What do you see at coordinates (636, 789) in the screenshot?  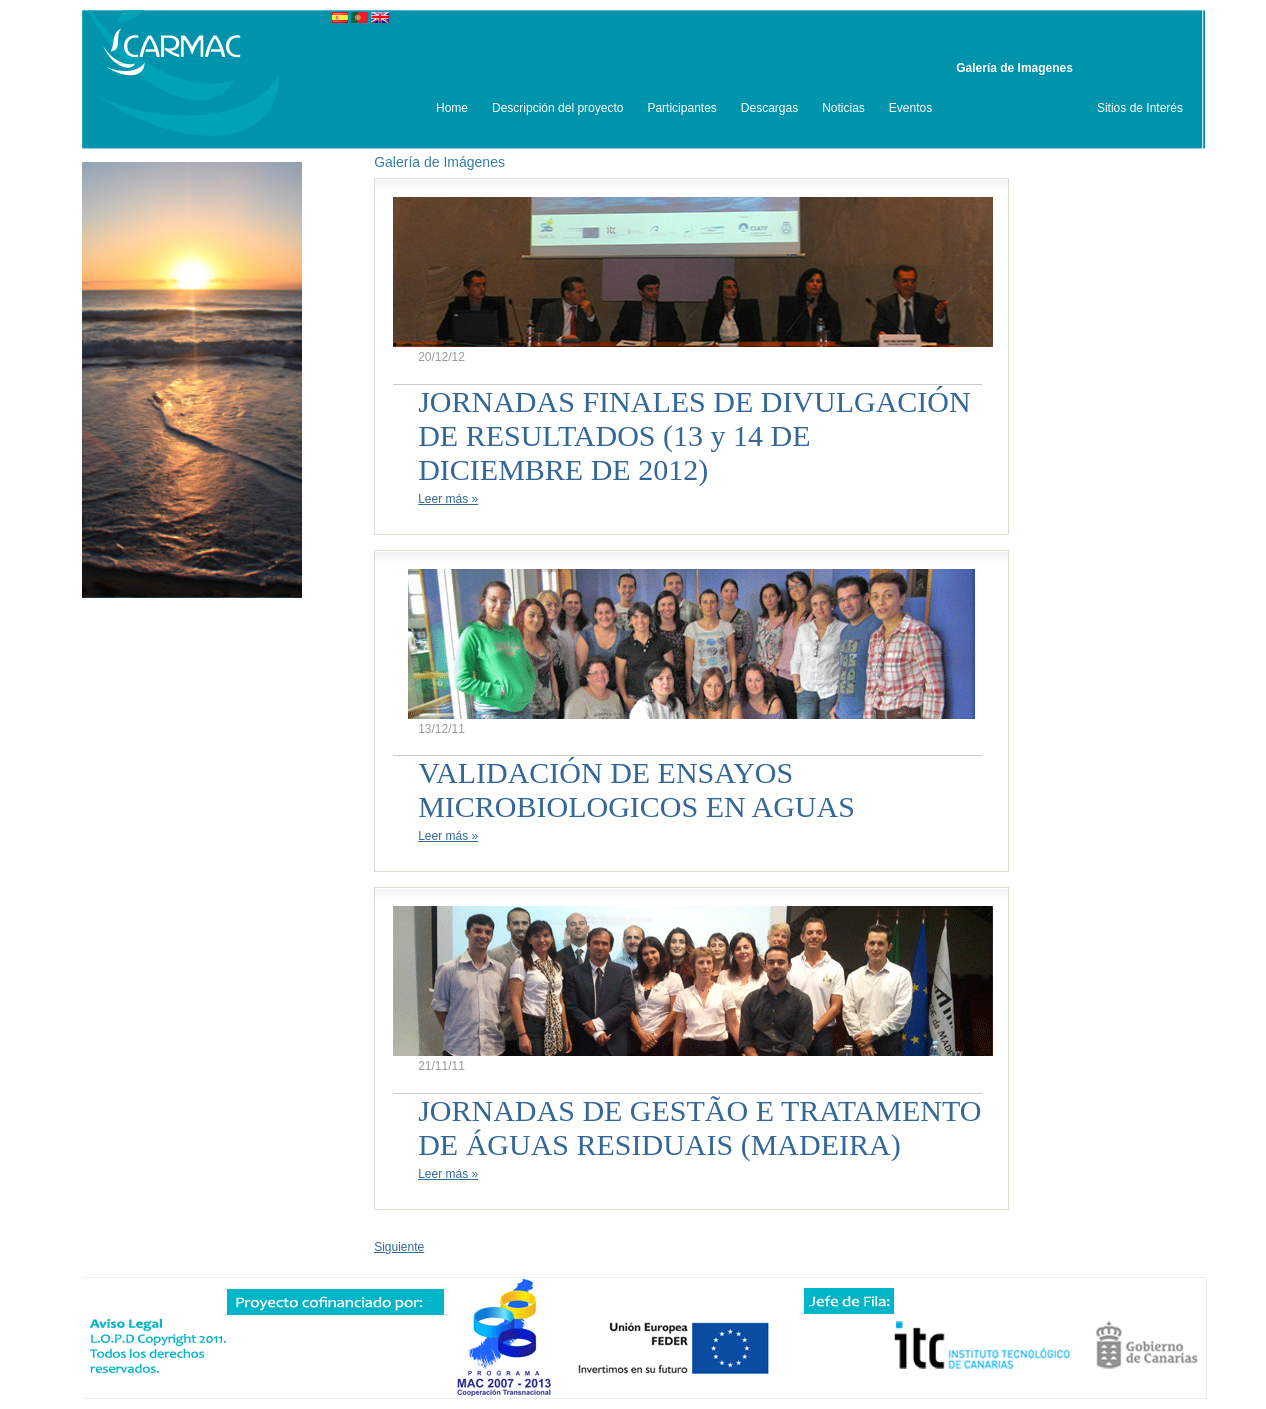 I see `VALIDACIÓN DE ENSAYOS MICROBIOLOGICOS EN AGUAS` at bounding box center [636, 789].